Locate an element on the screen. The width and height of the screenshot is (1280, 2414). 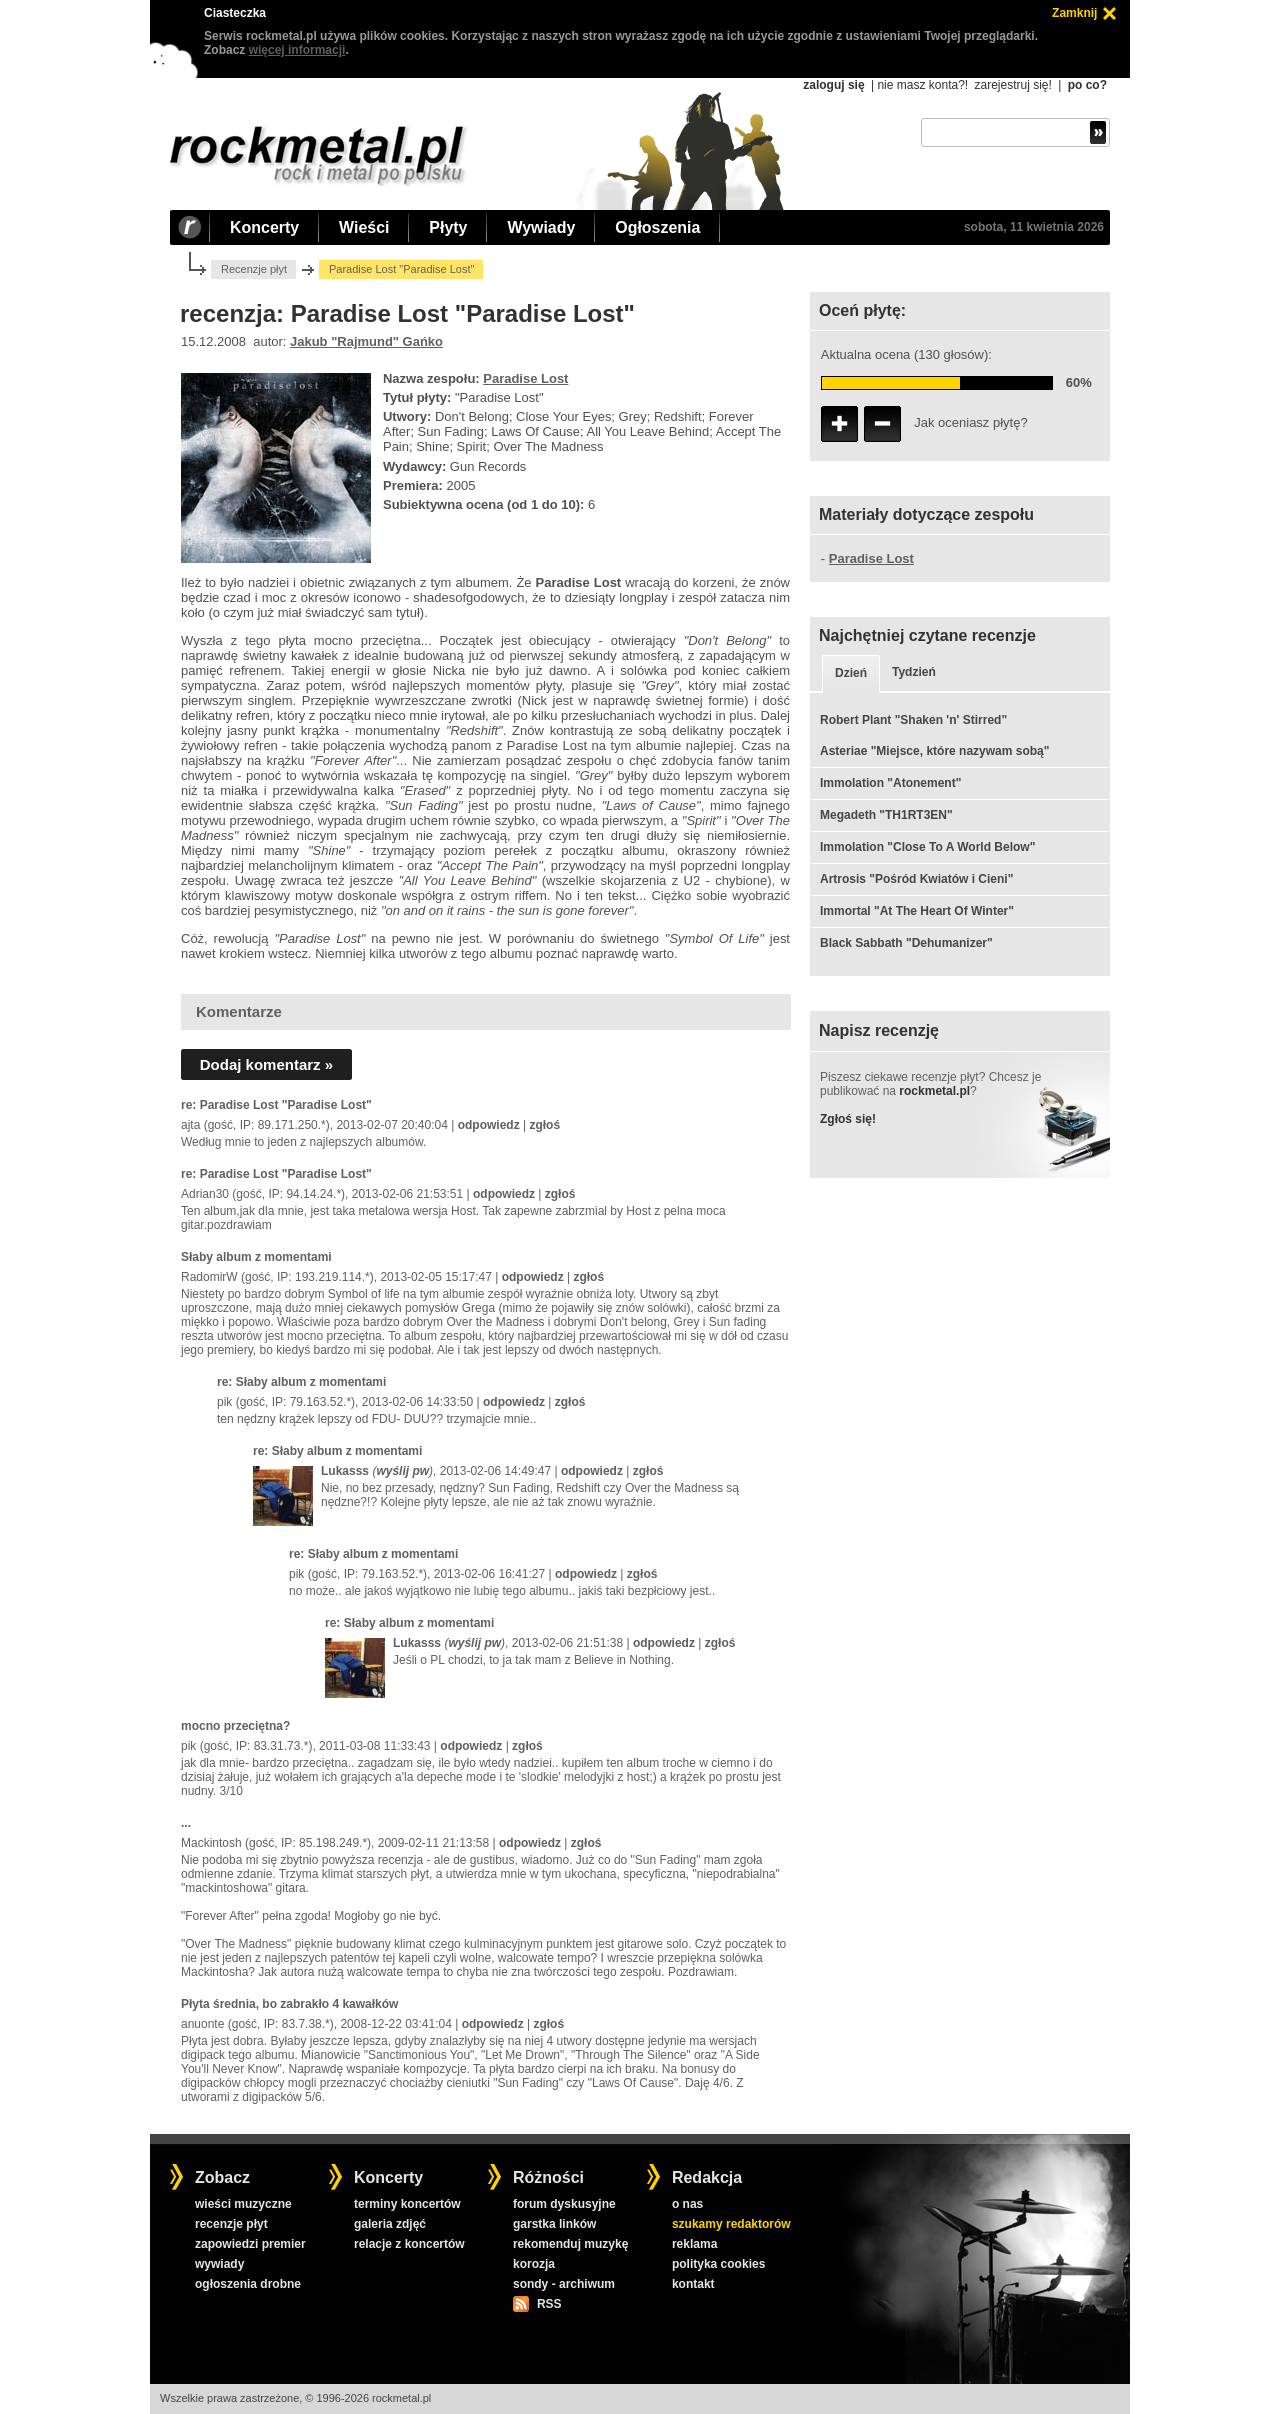
Asteriae "Miejsce, które nazywam sobą" is located at coordinates (934, 751).